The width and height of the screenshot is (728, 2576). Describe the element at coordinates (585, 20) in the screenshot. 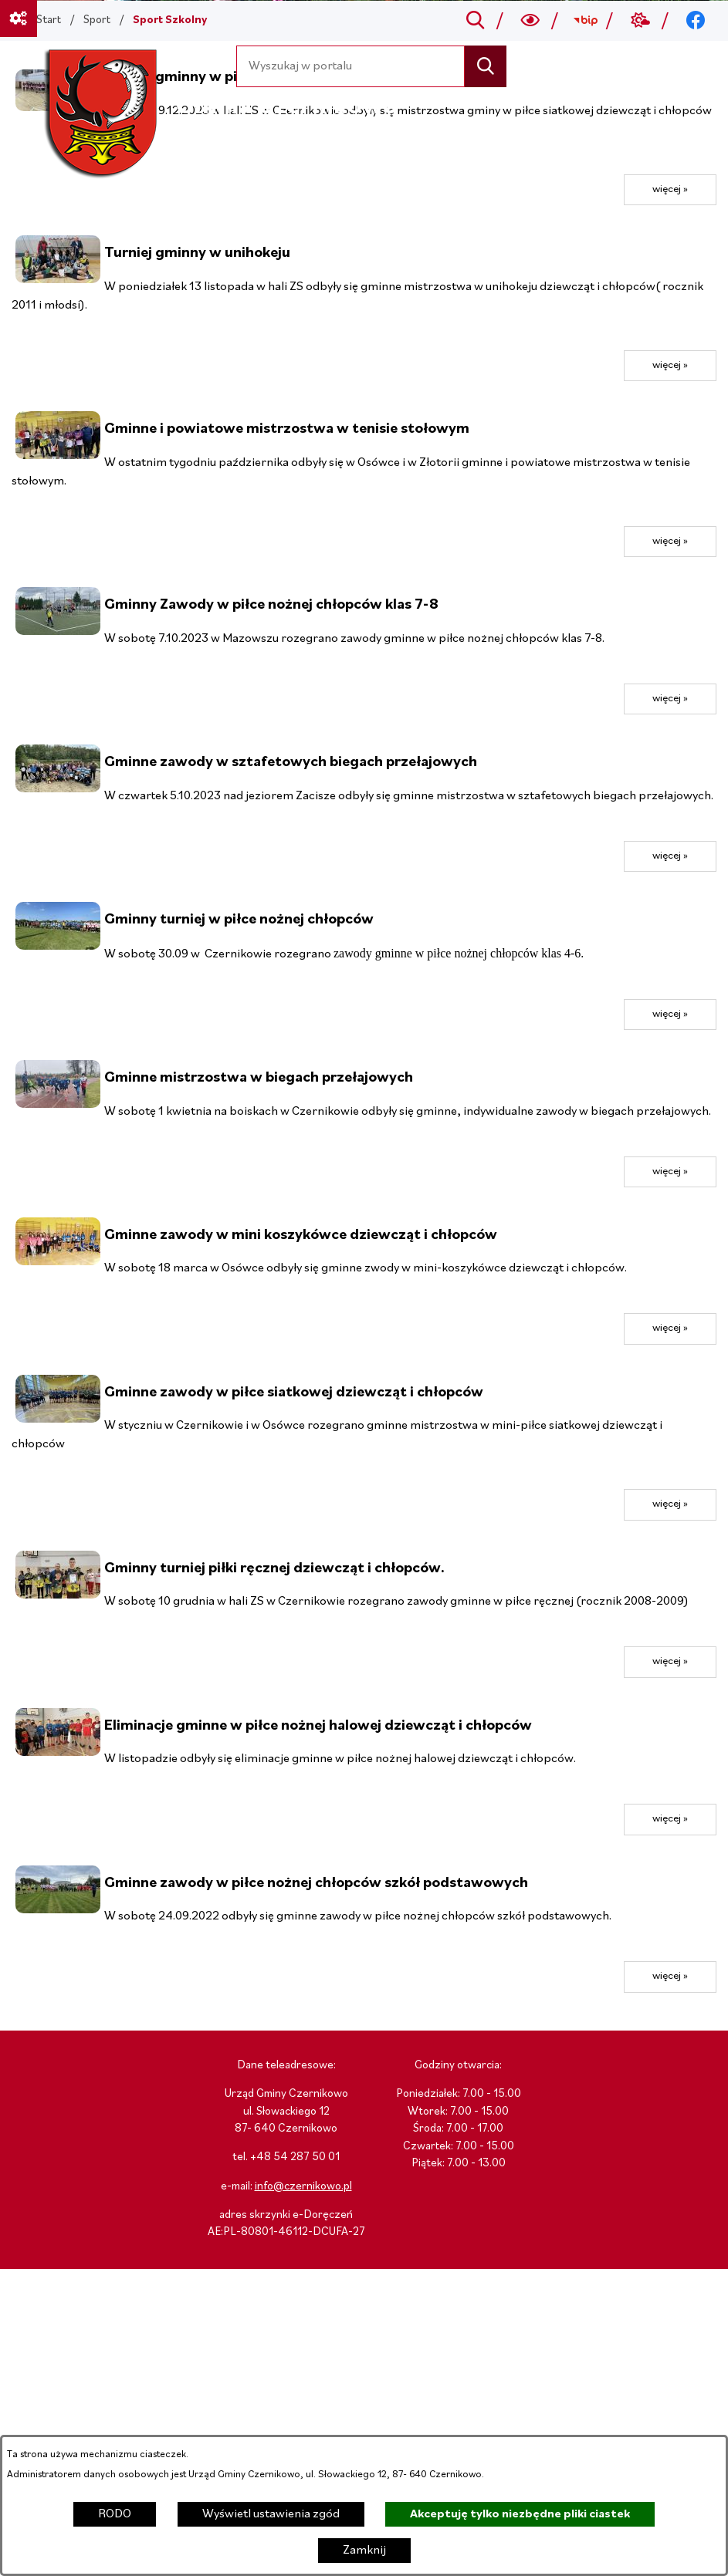

I see `[Przejdź do bip; link zostanie otwarty w nowej karcie/oknie przeglądarki]` at that location.